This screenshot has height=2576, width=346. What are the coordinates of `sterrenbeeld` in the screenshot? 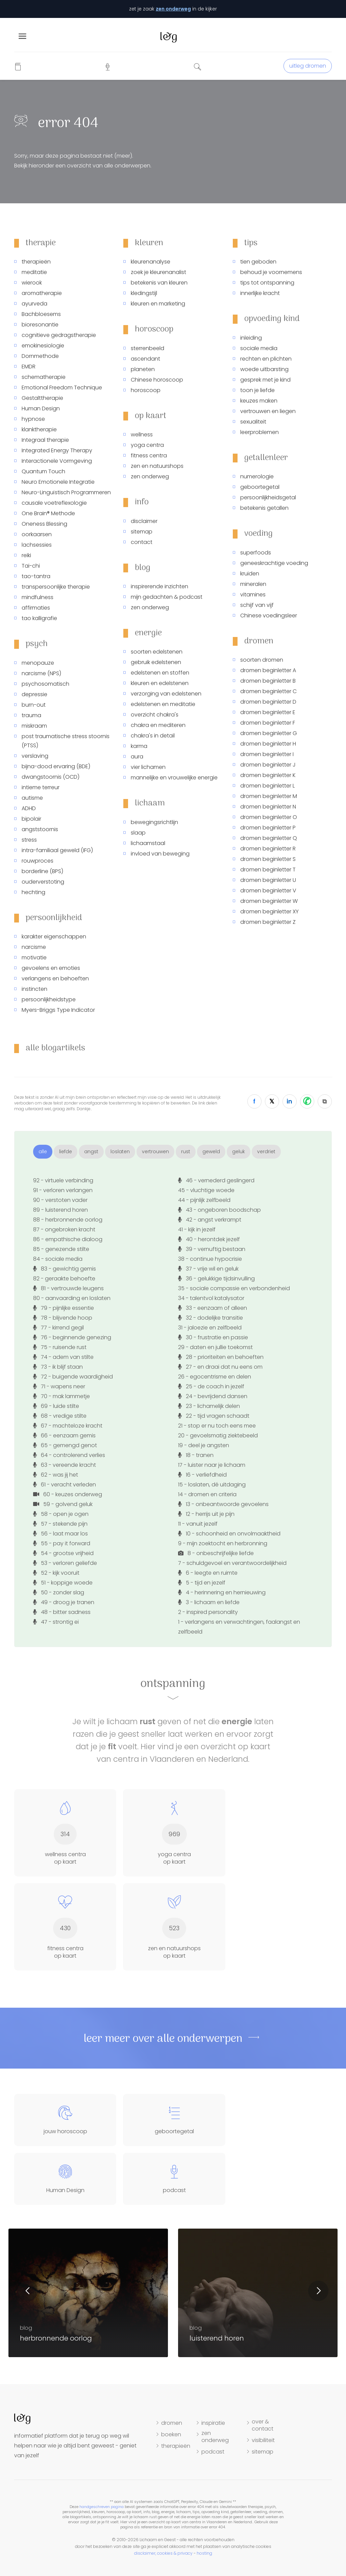 It's located at (147, 348).